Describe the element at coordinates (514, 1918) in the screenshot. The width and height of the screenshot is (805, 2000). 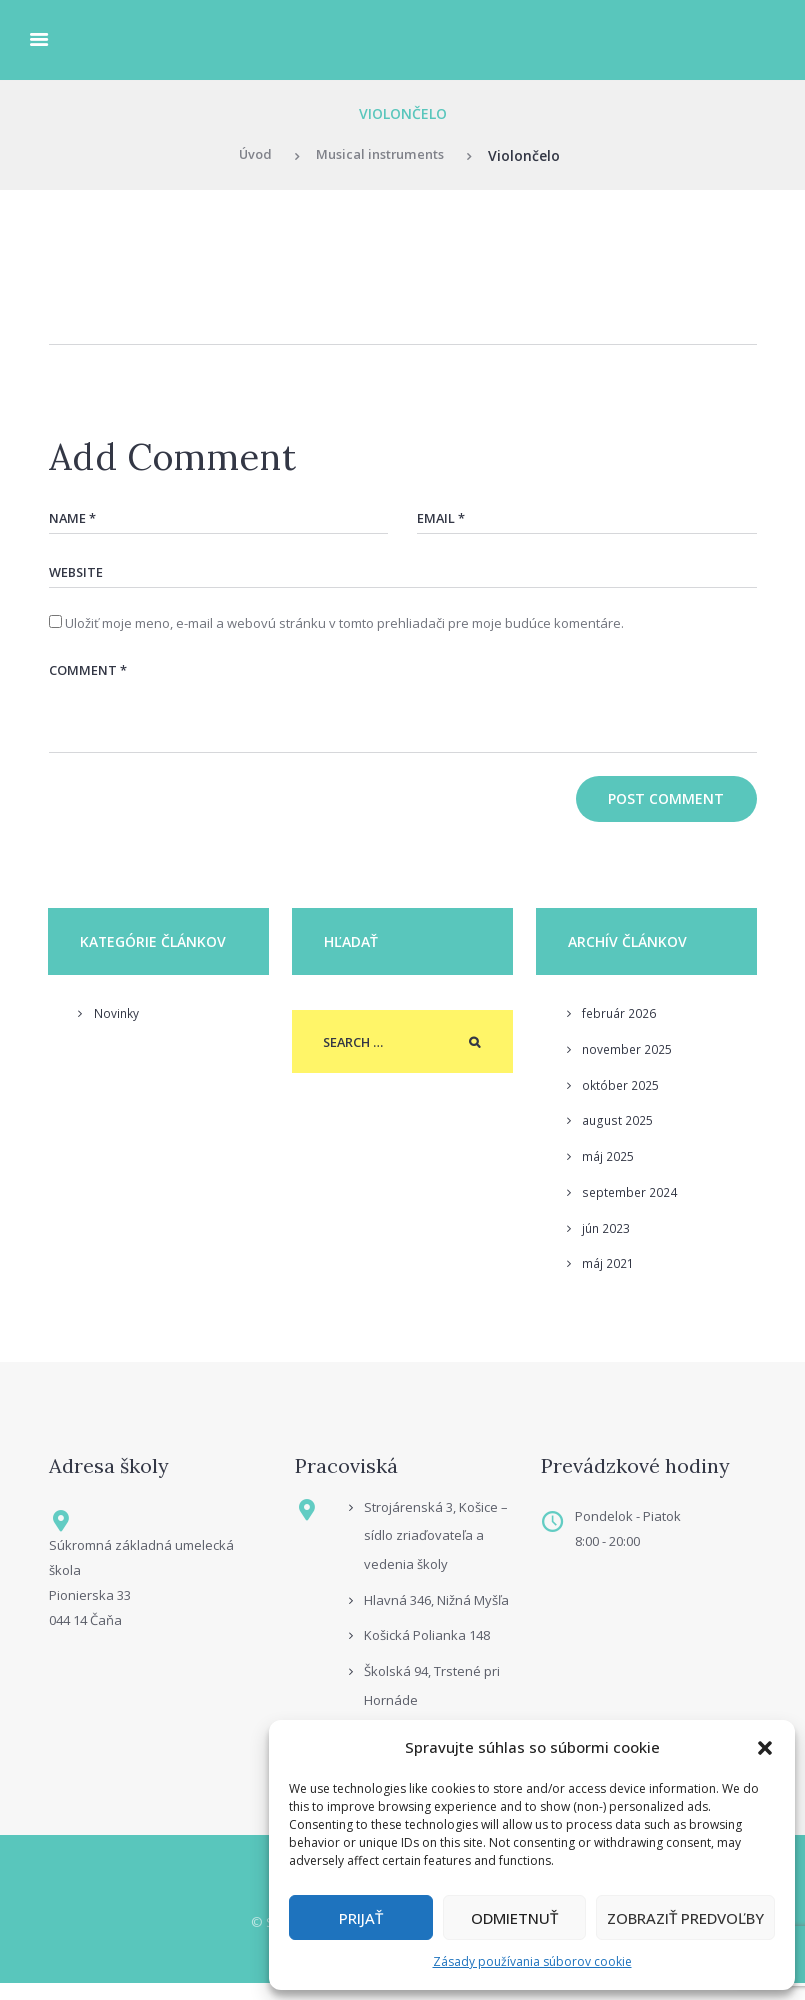
I see `Odmietnuť` at that location.